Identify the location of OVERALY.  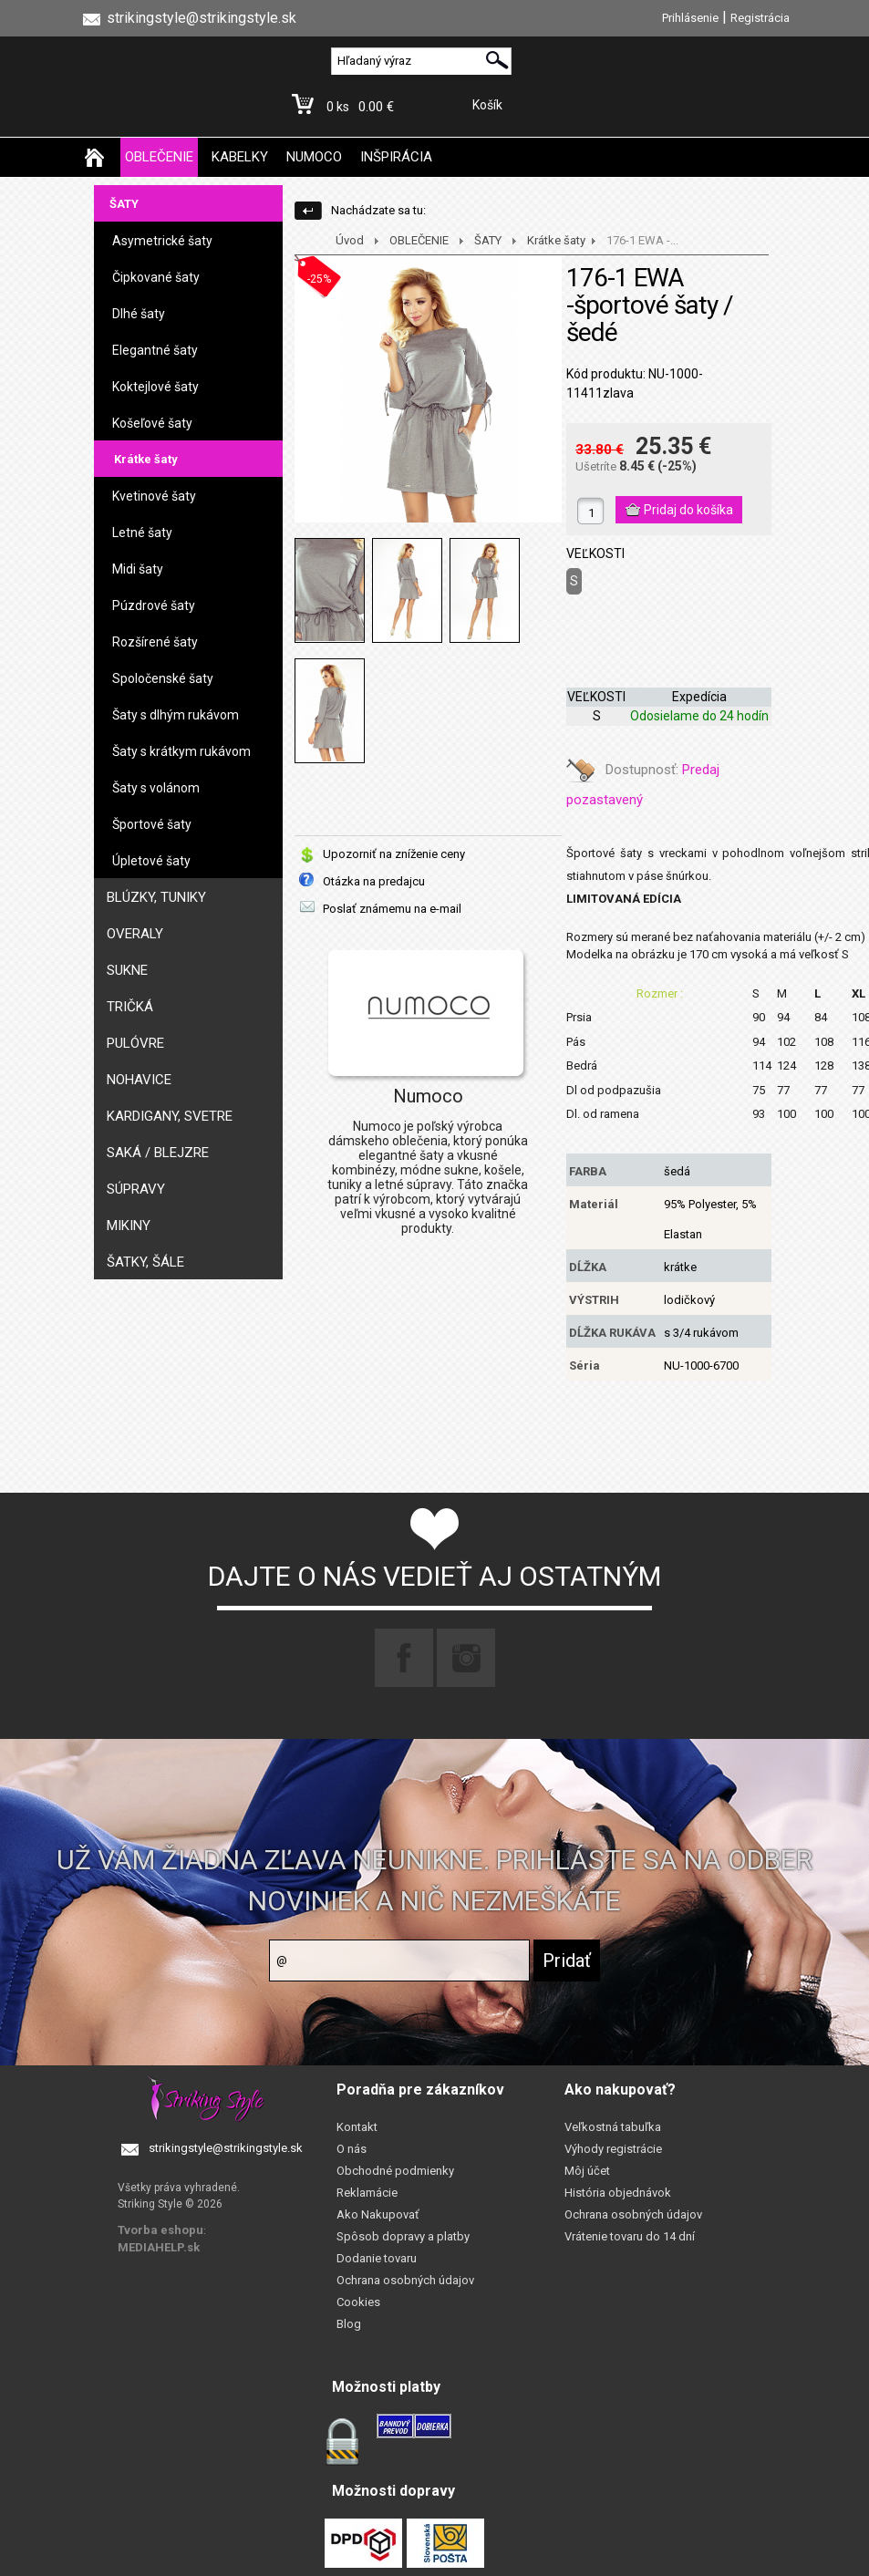
(135, 934).